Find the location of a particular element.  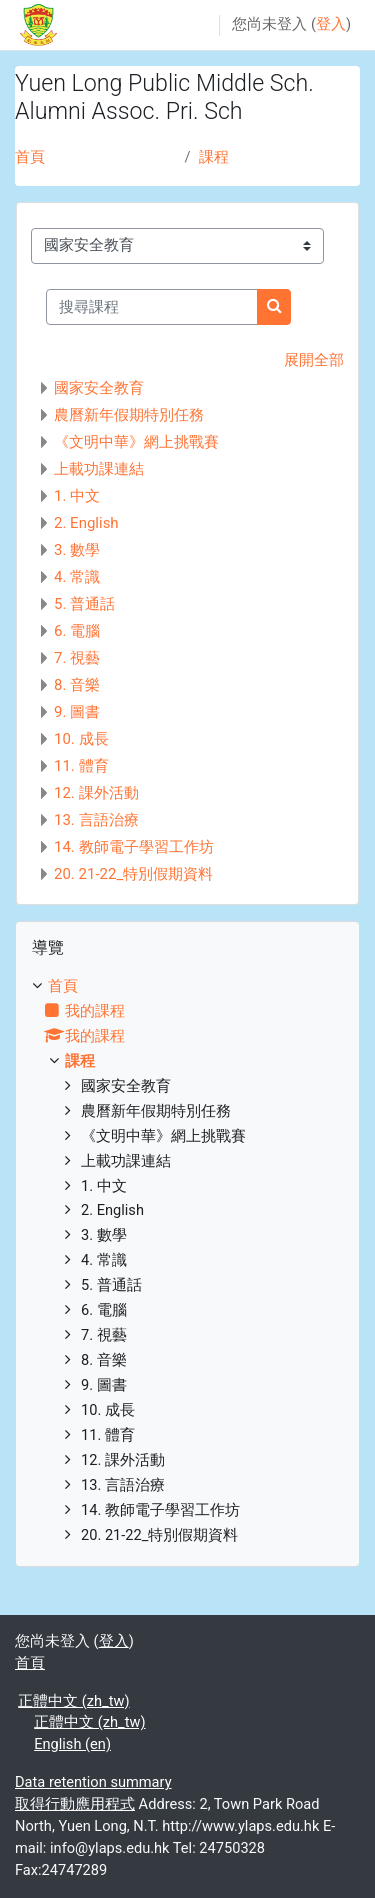

14. 教師電子學習工作坊 is located at coordinates (134, 847).